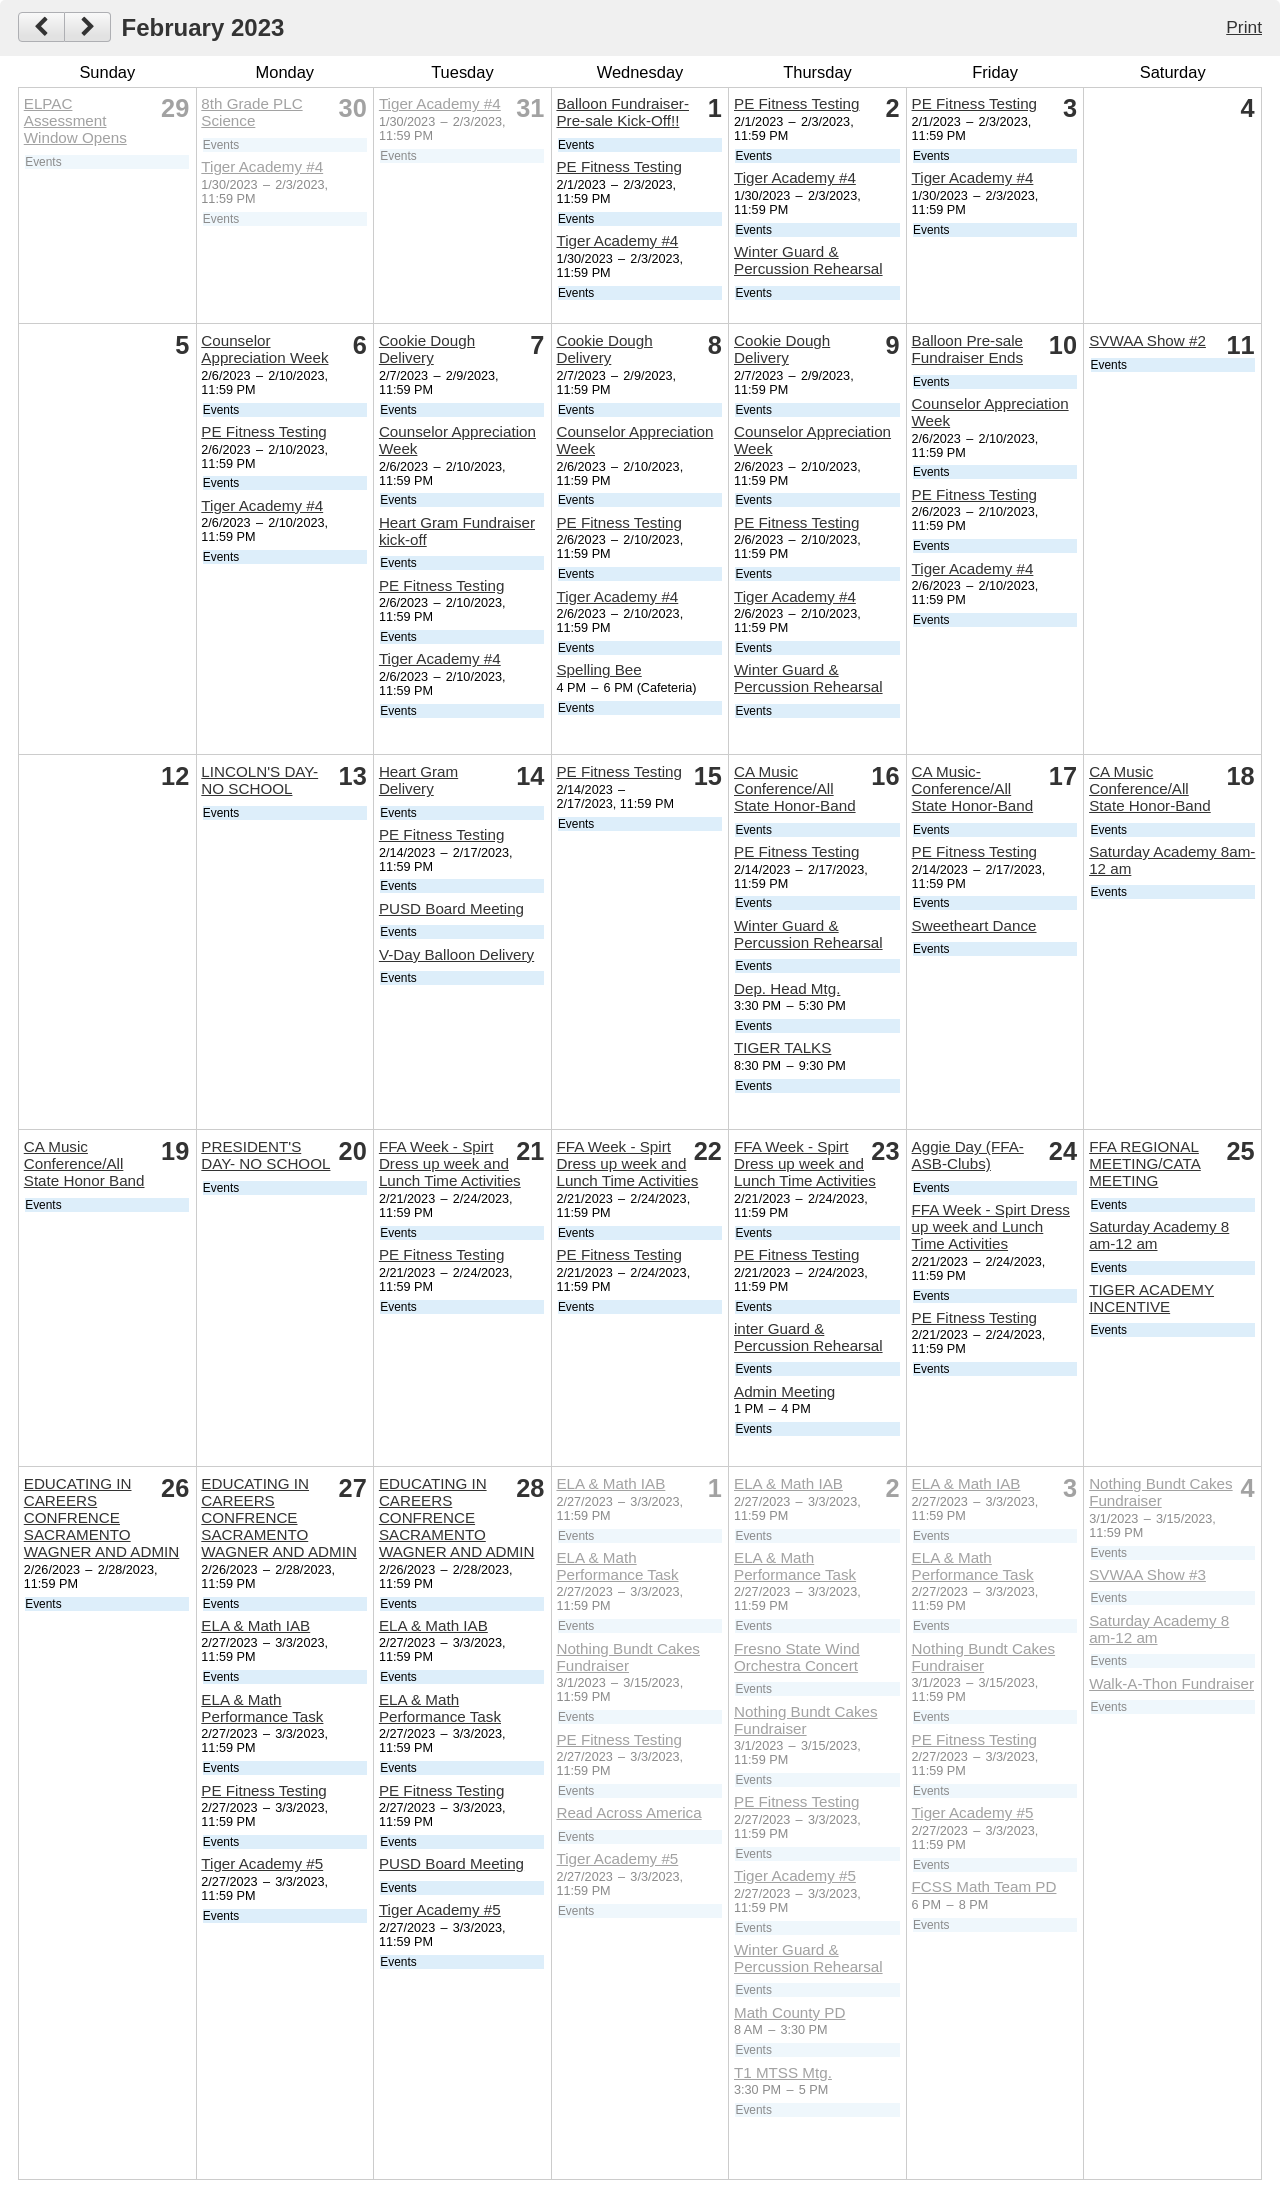 The height and width of the screenshot is (2198, 1280). Describe the element at coordinates (619, 166) in the screenshot. I see `PE Fitness Testing` at that location.